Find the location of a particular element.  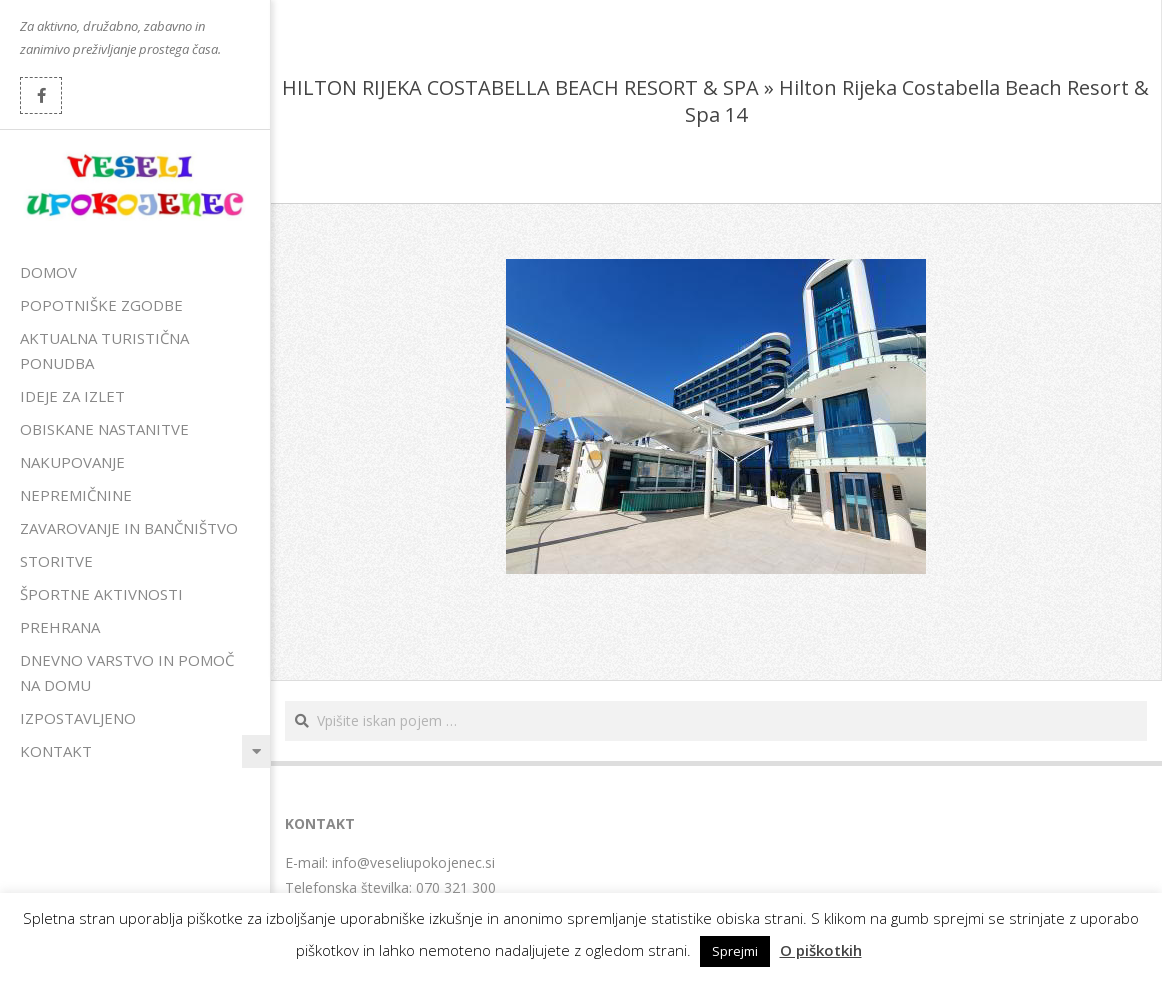

Izpostavljeno is located at coordinates (78, 718).